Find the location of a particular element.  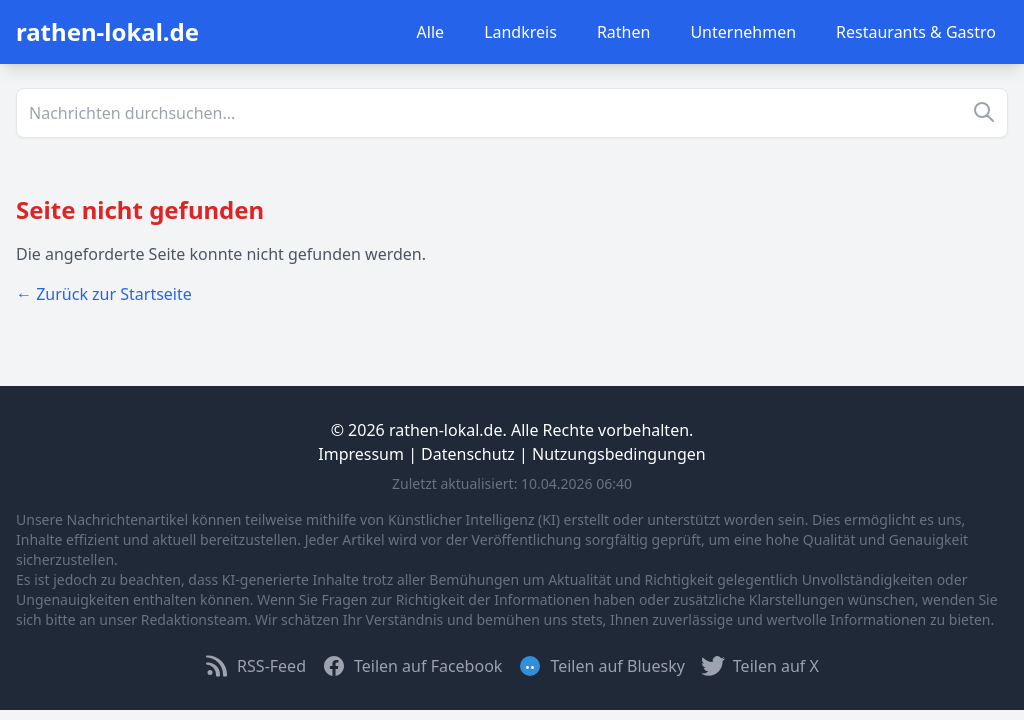

← Zurück zur Startseite is located at coordinates (104, 294).